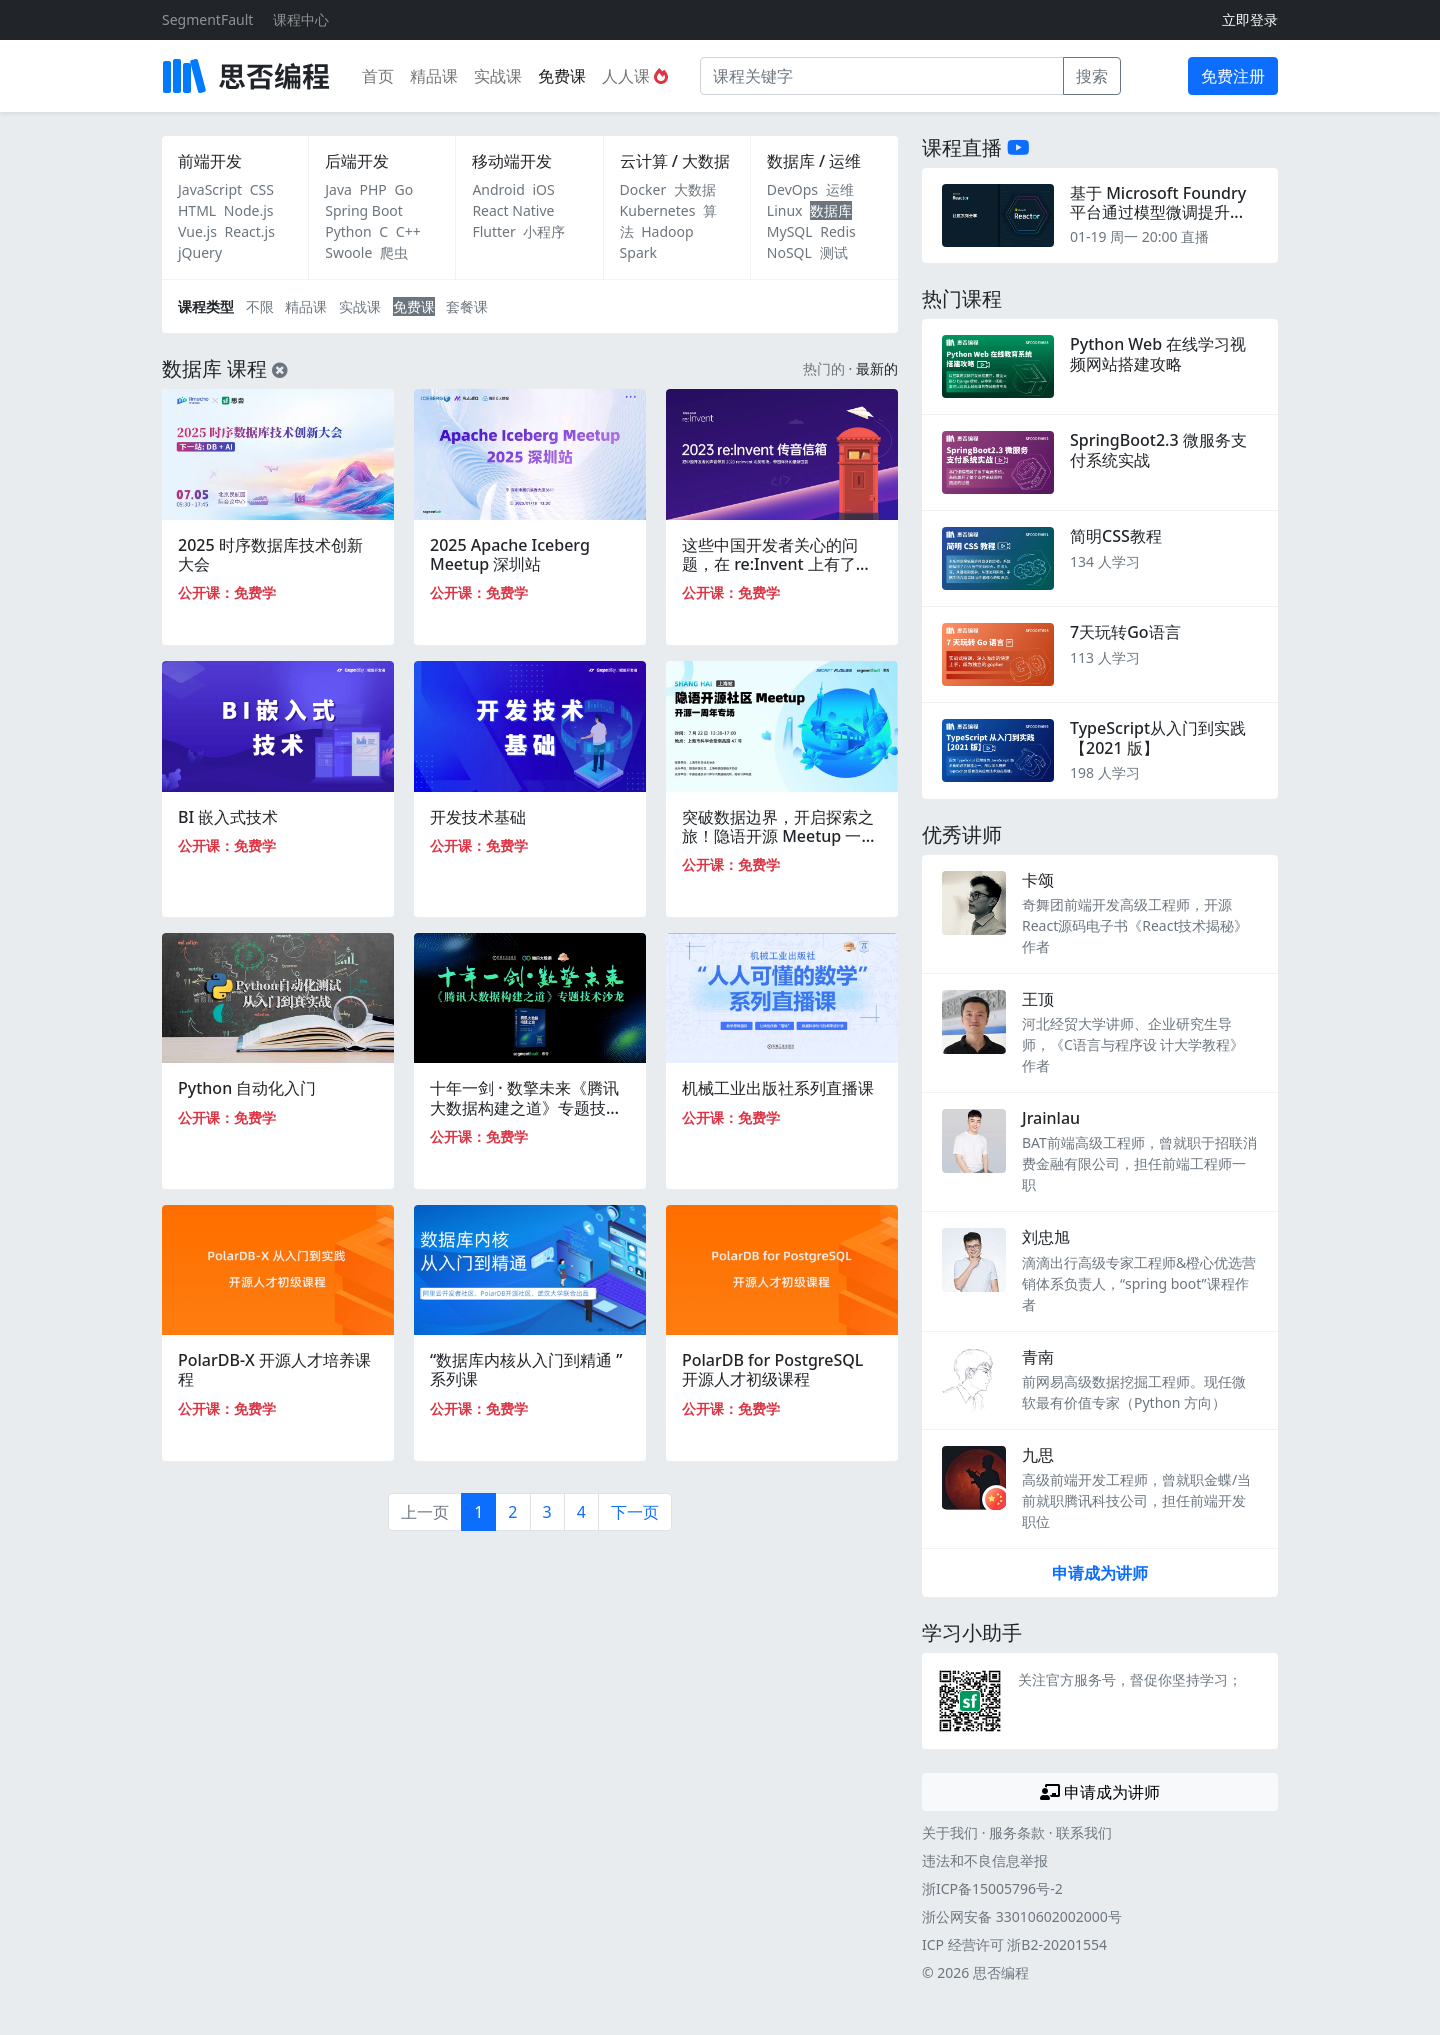 The image size is (1440, 2035). What do you see at coordinates (950, 1832) in the screenshot?
I see `关于我们` at bounding box center [950, 1832].